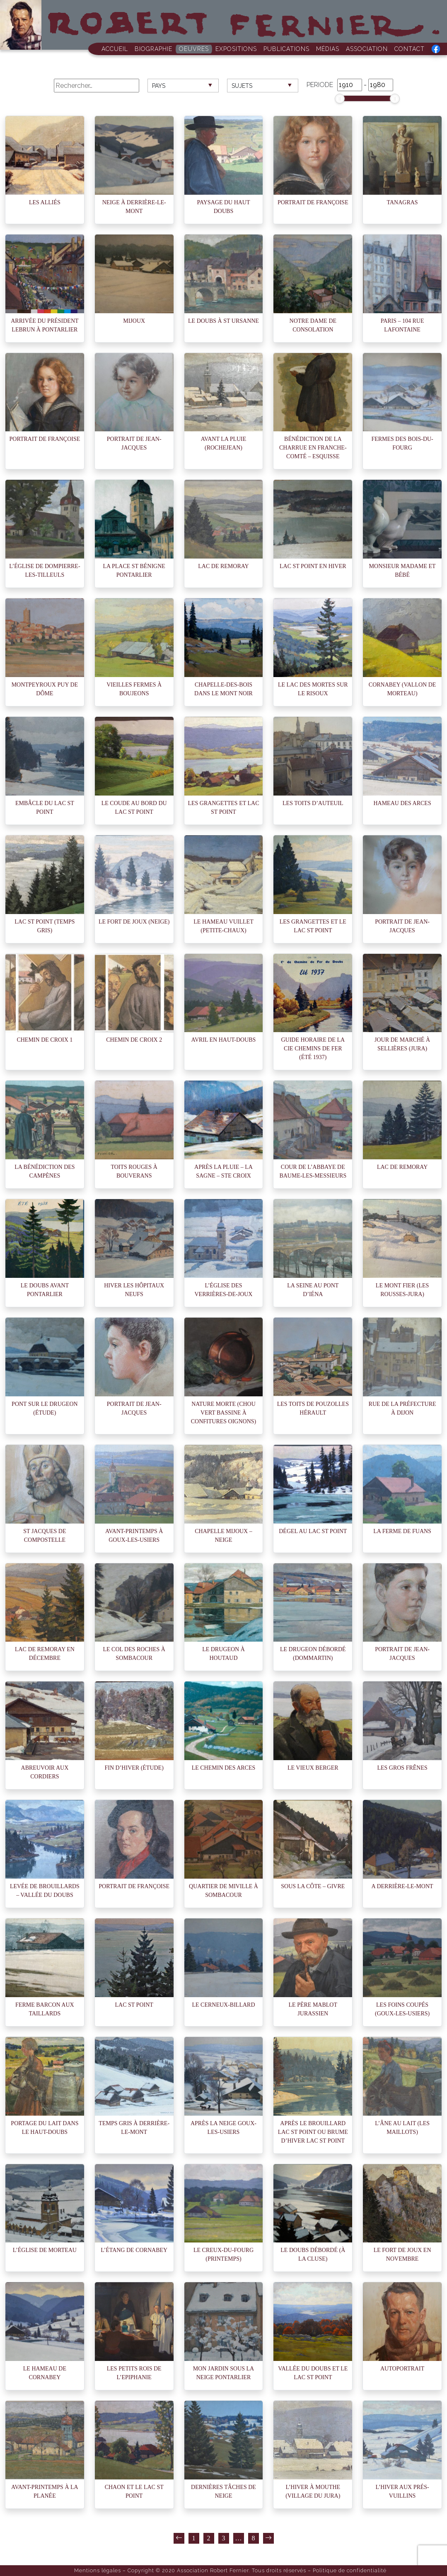 This screenshot has height=2576, width=447. I want to click on [slider], so click(340, 99).